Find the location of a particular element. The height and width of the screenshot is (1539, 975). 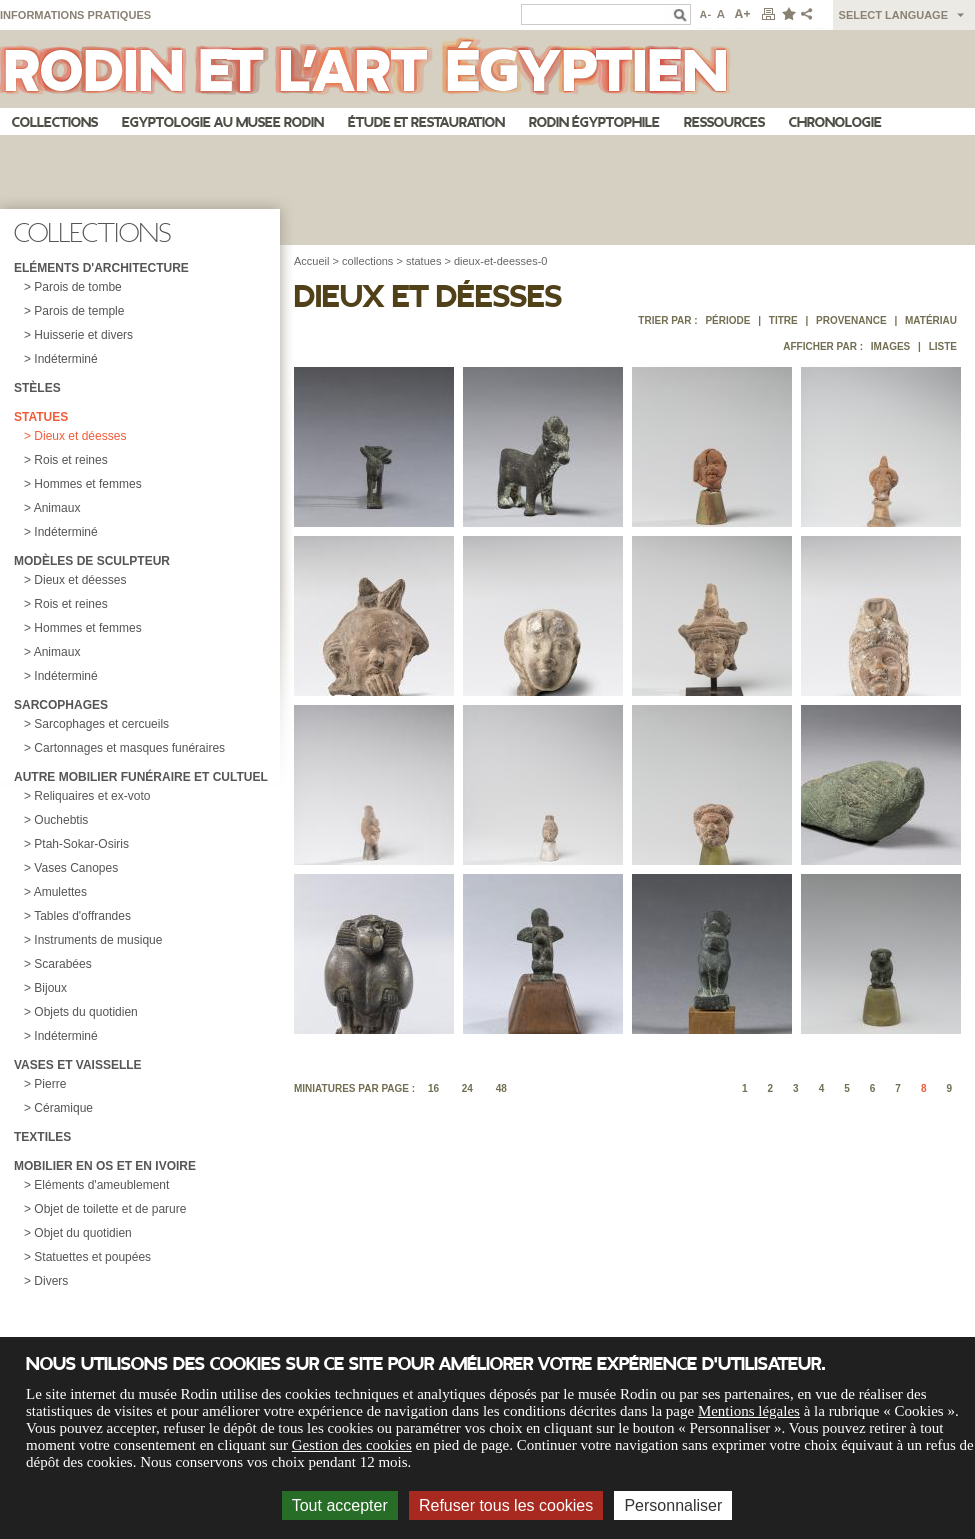

Céramique is located at coordinates (63, 1108).